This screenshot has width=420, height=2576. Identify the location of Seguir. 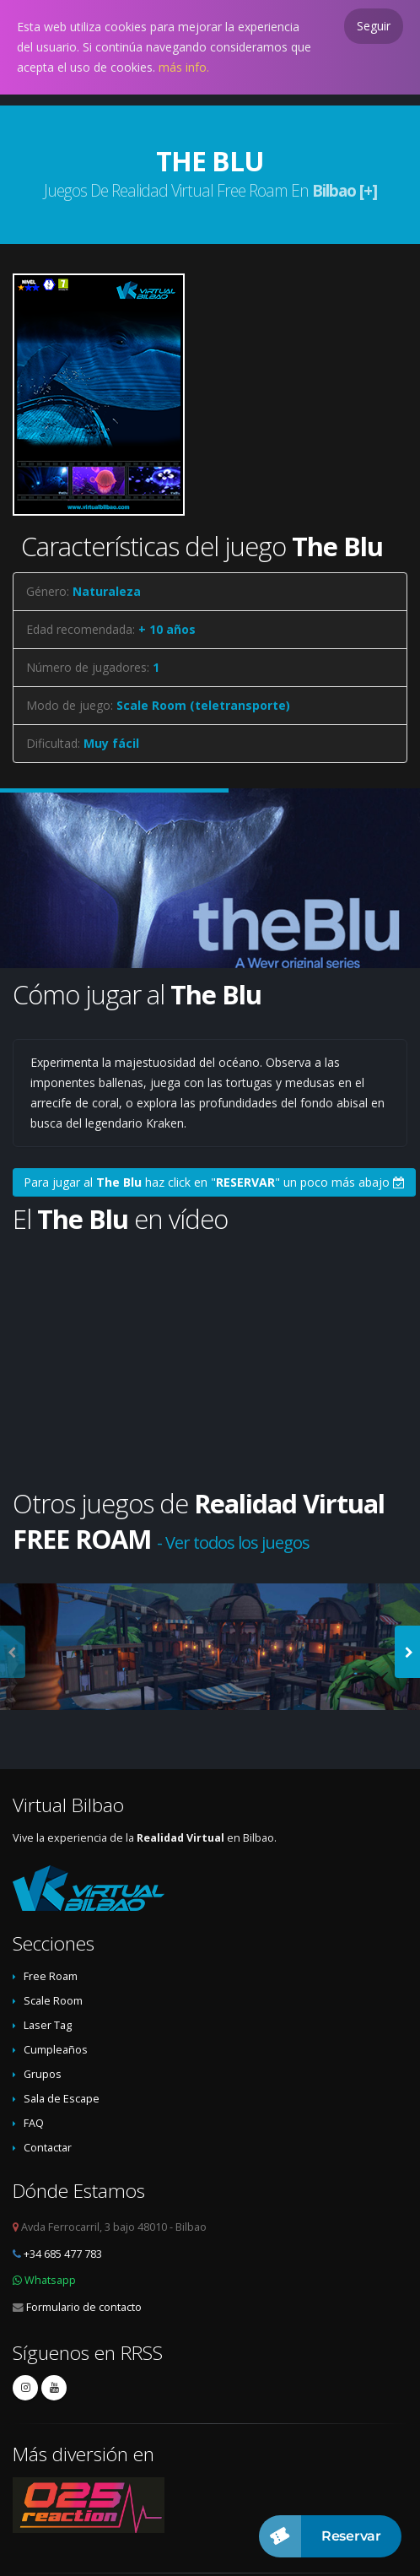
(373, 26).